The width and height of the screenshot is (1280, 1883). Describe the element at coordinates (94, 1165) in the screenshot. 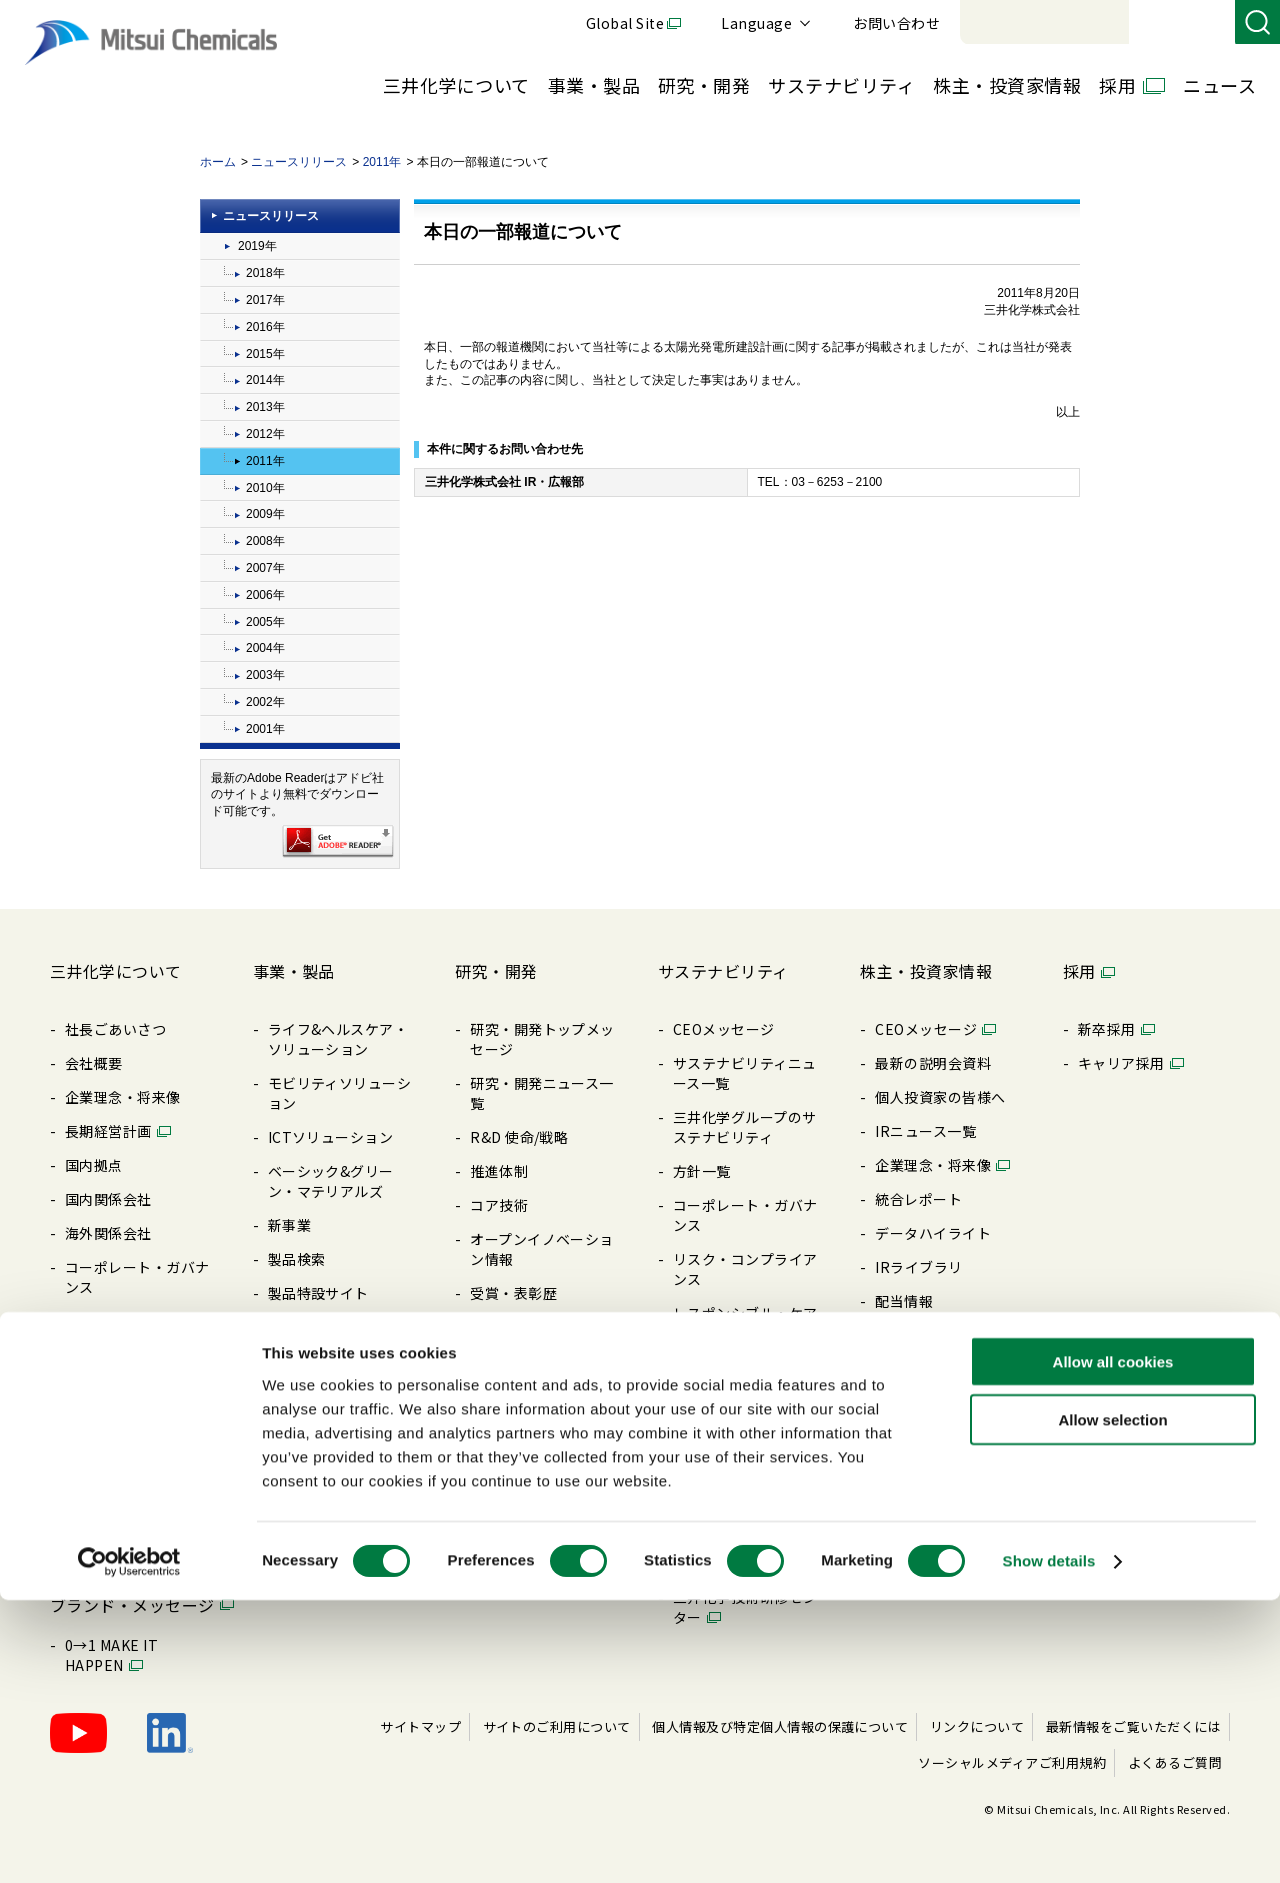

I see `国内拠点` at that location.